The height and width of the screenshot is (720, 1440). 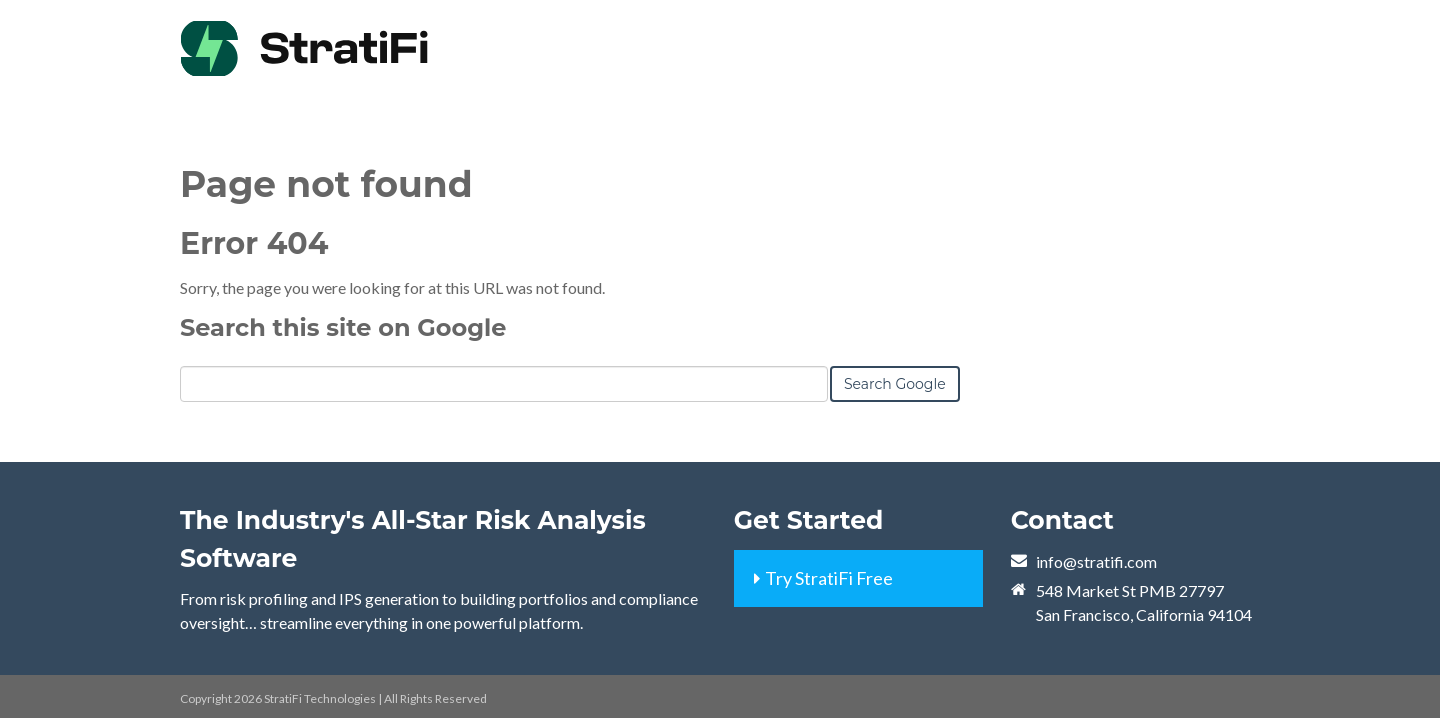 I want to click on Search this site on Google, so click(x=343, y=327).